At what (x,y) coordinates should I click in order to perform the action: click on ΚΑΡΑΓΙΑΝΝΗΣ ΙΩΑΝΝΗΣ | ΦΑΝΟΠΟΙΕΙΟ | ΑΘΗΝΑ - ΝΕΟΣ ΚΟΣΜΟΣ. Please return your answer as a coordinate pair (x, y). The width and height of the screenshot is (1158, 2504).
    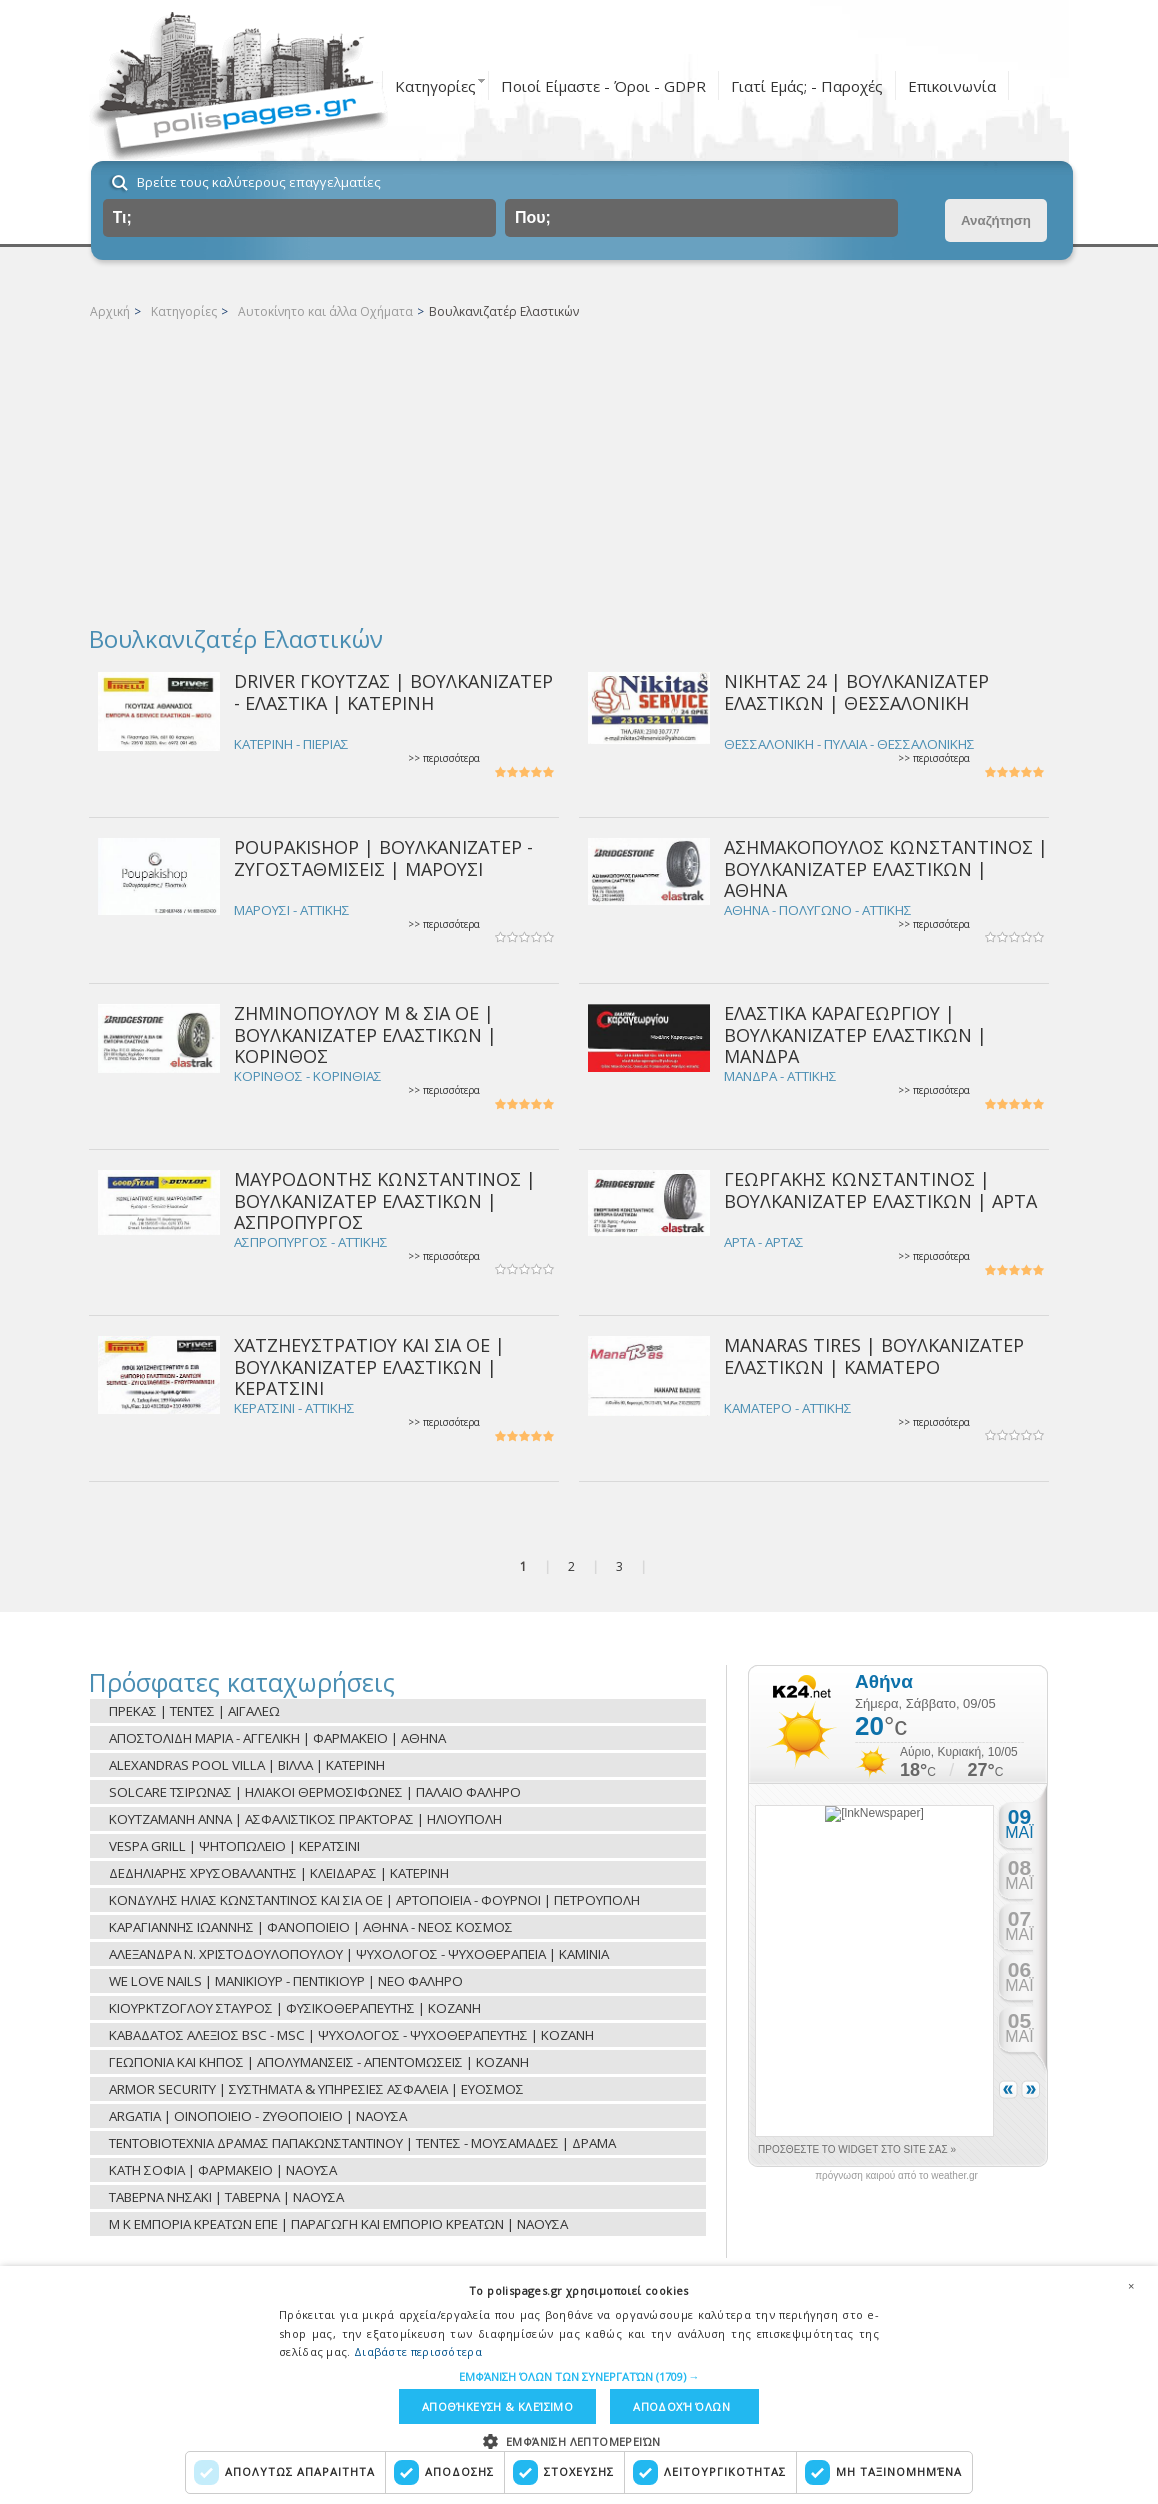
    Looking at the image, I should click on (311, 1927).